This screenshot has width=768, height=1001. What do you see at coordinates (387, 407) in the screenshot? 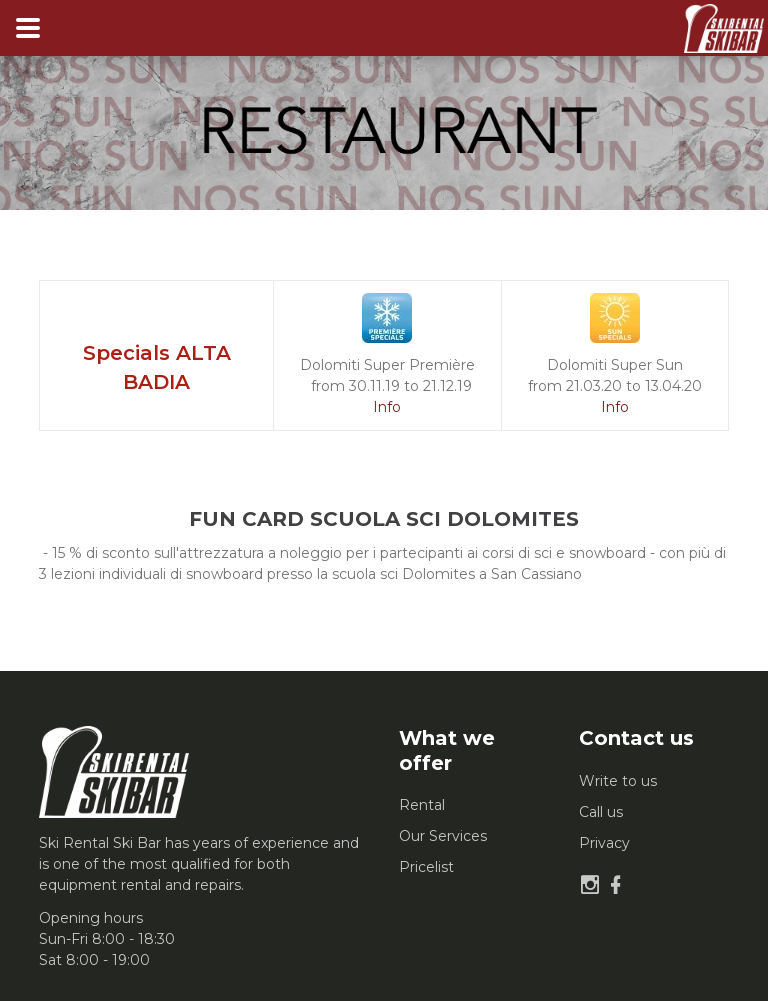
I see `Info` at bounding box center [387, 407].